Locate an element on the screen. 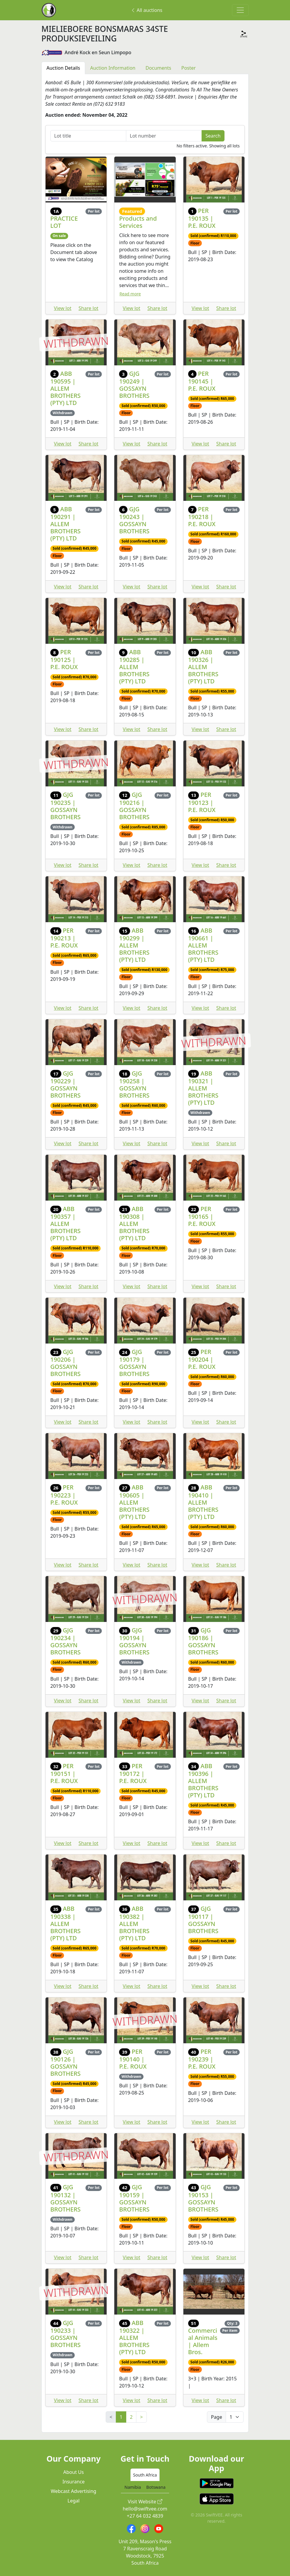  ABB 190382 | ALLEM BROTHERS (PTY) LTD is located at coordinates (134, 1923).